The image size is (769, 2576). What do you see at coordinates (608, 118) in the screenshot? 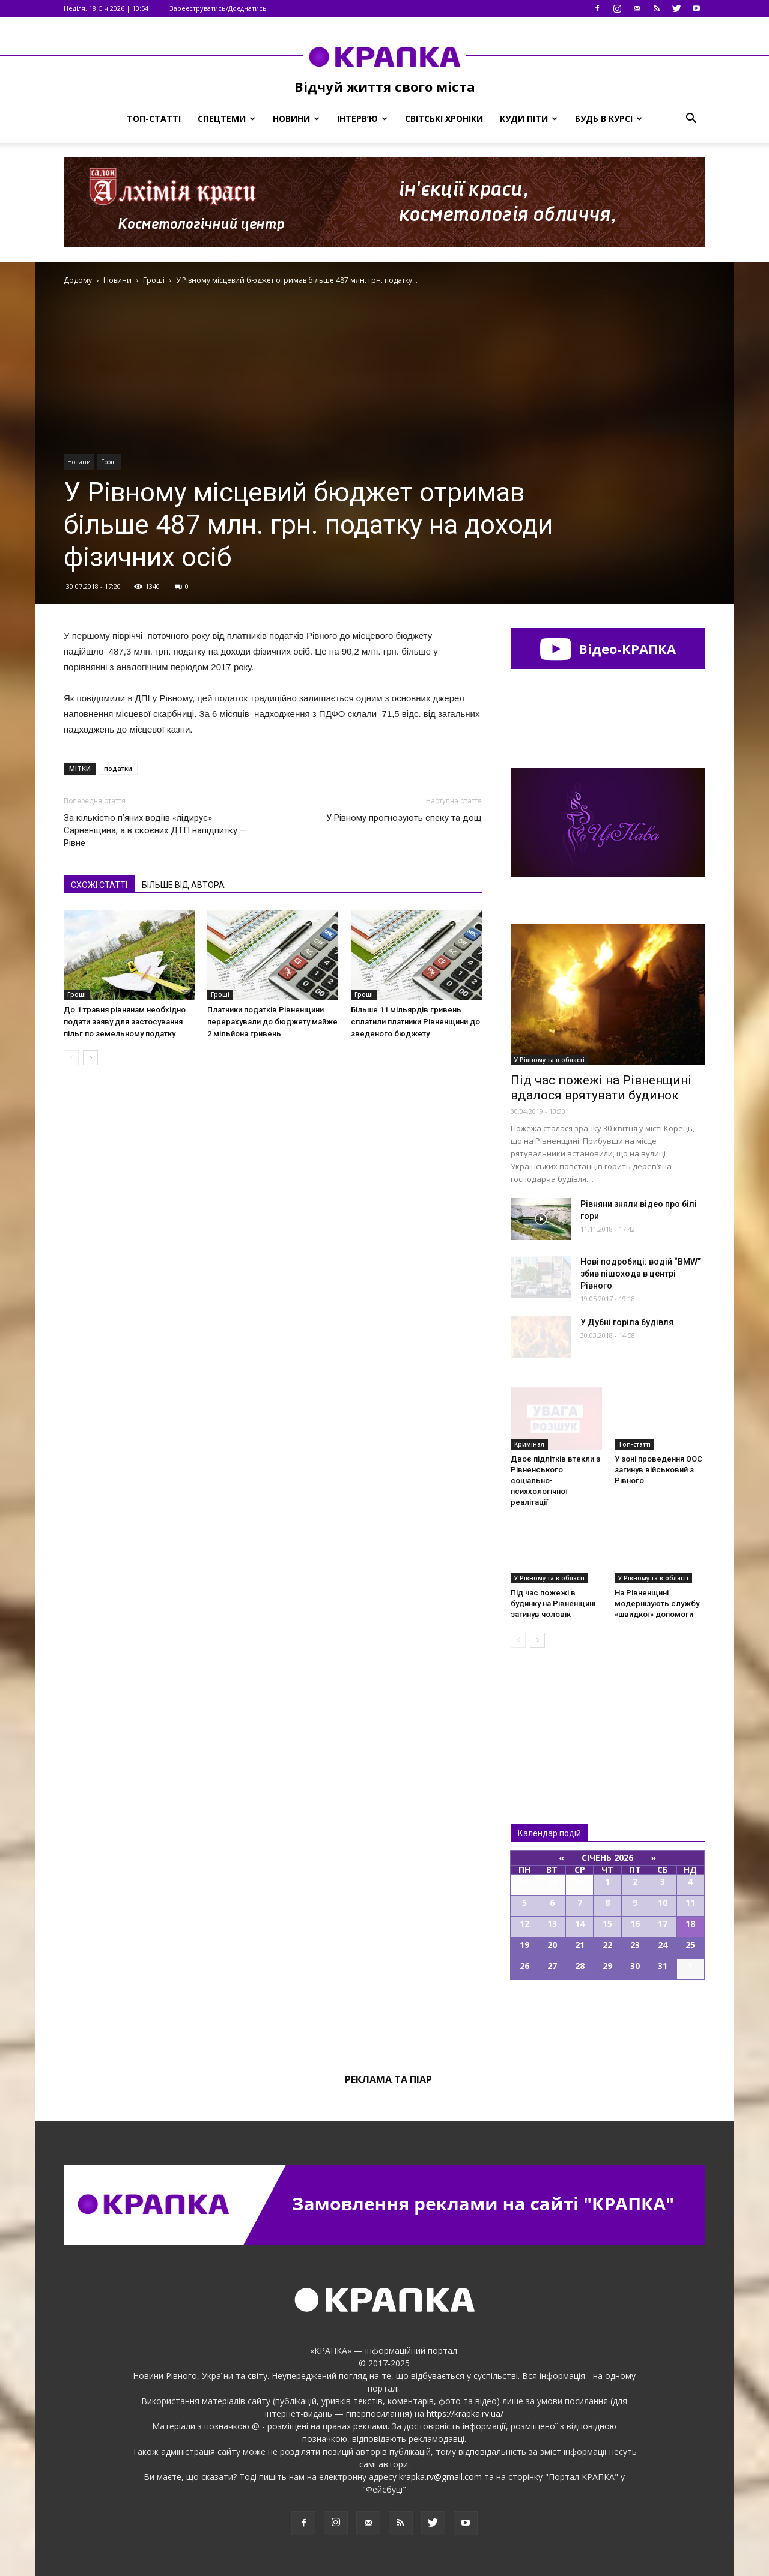
I see `Будь в курсі` at bounding box center [608, 118].